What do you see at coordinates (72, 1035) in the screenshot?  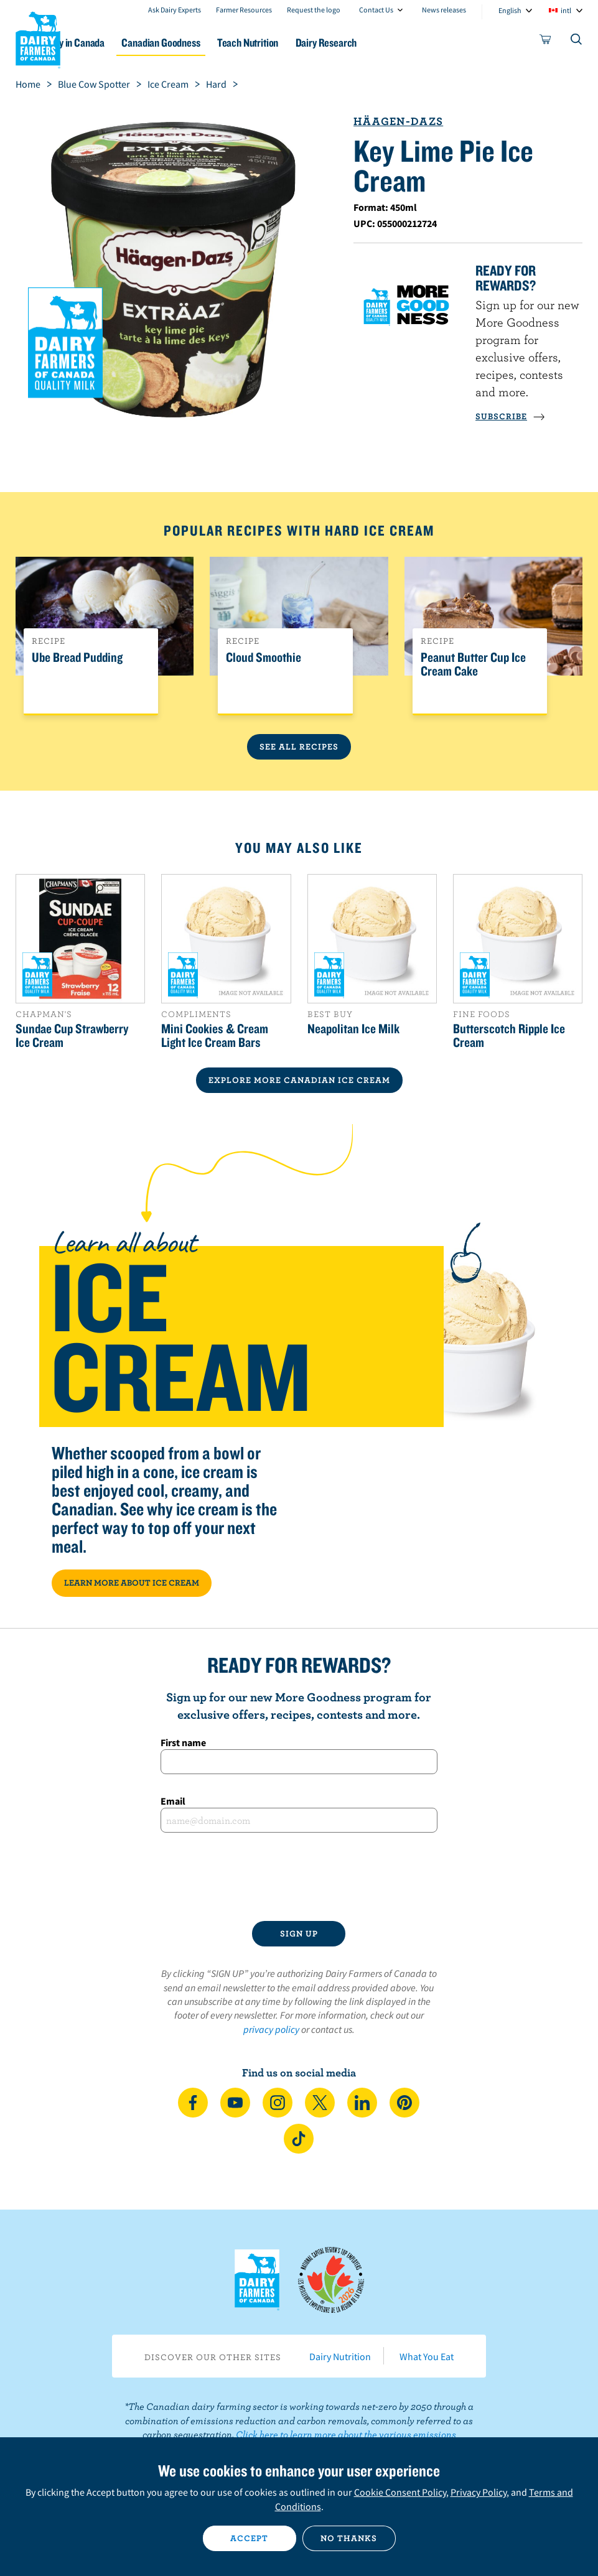 I see `Sundae Cup Strawberry Ice Cream` at bounding box center [72, 1035].